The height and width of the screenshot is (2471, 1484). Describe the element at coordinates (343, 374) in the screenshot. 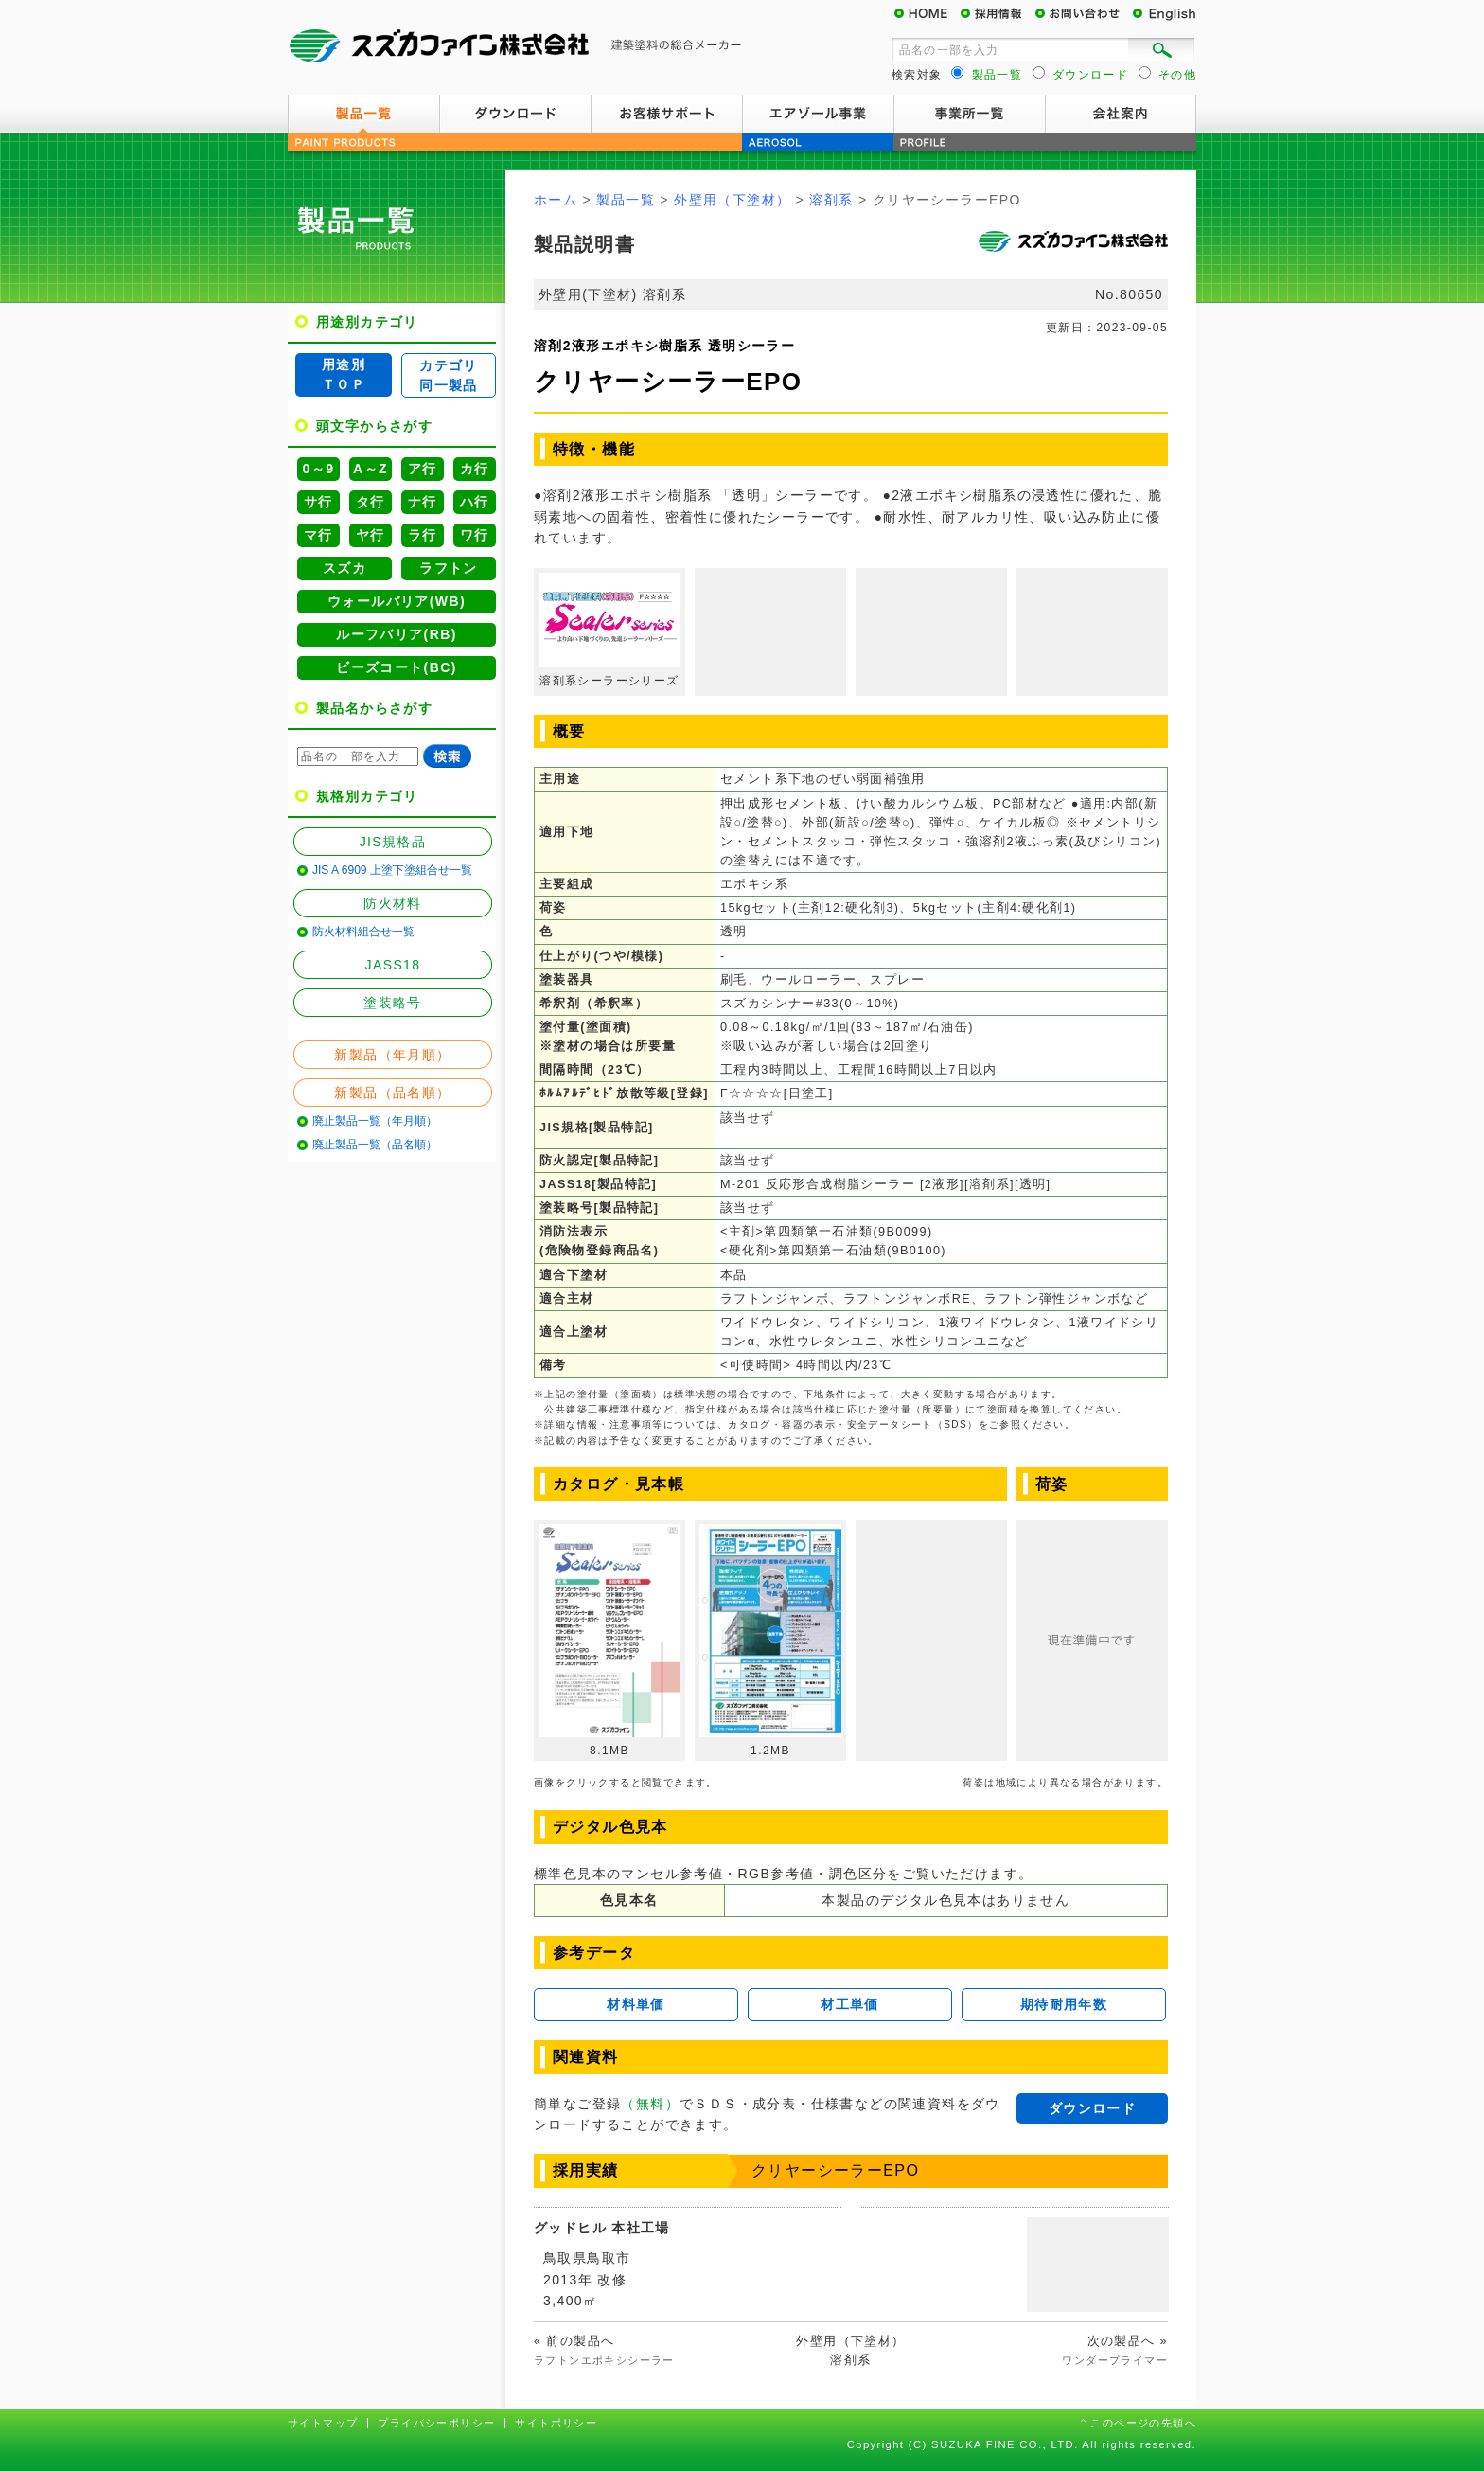

I see `用途別ＴＯＰ` at that location.